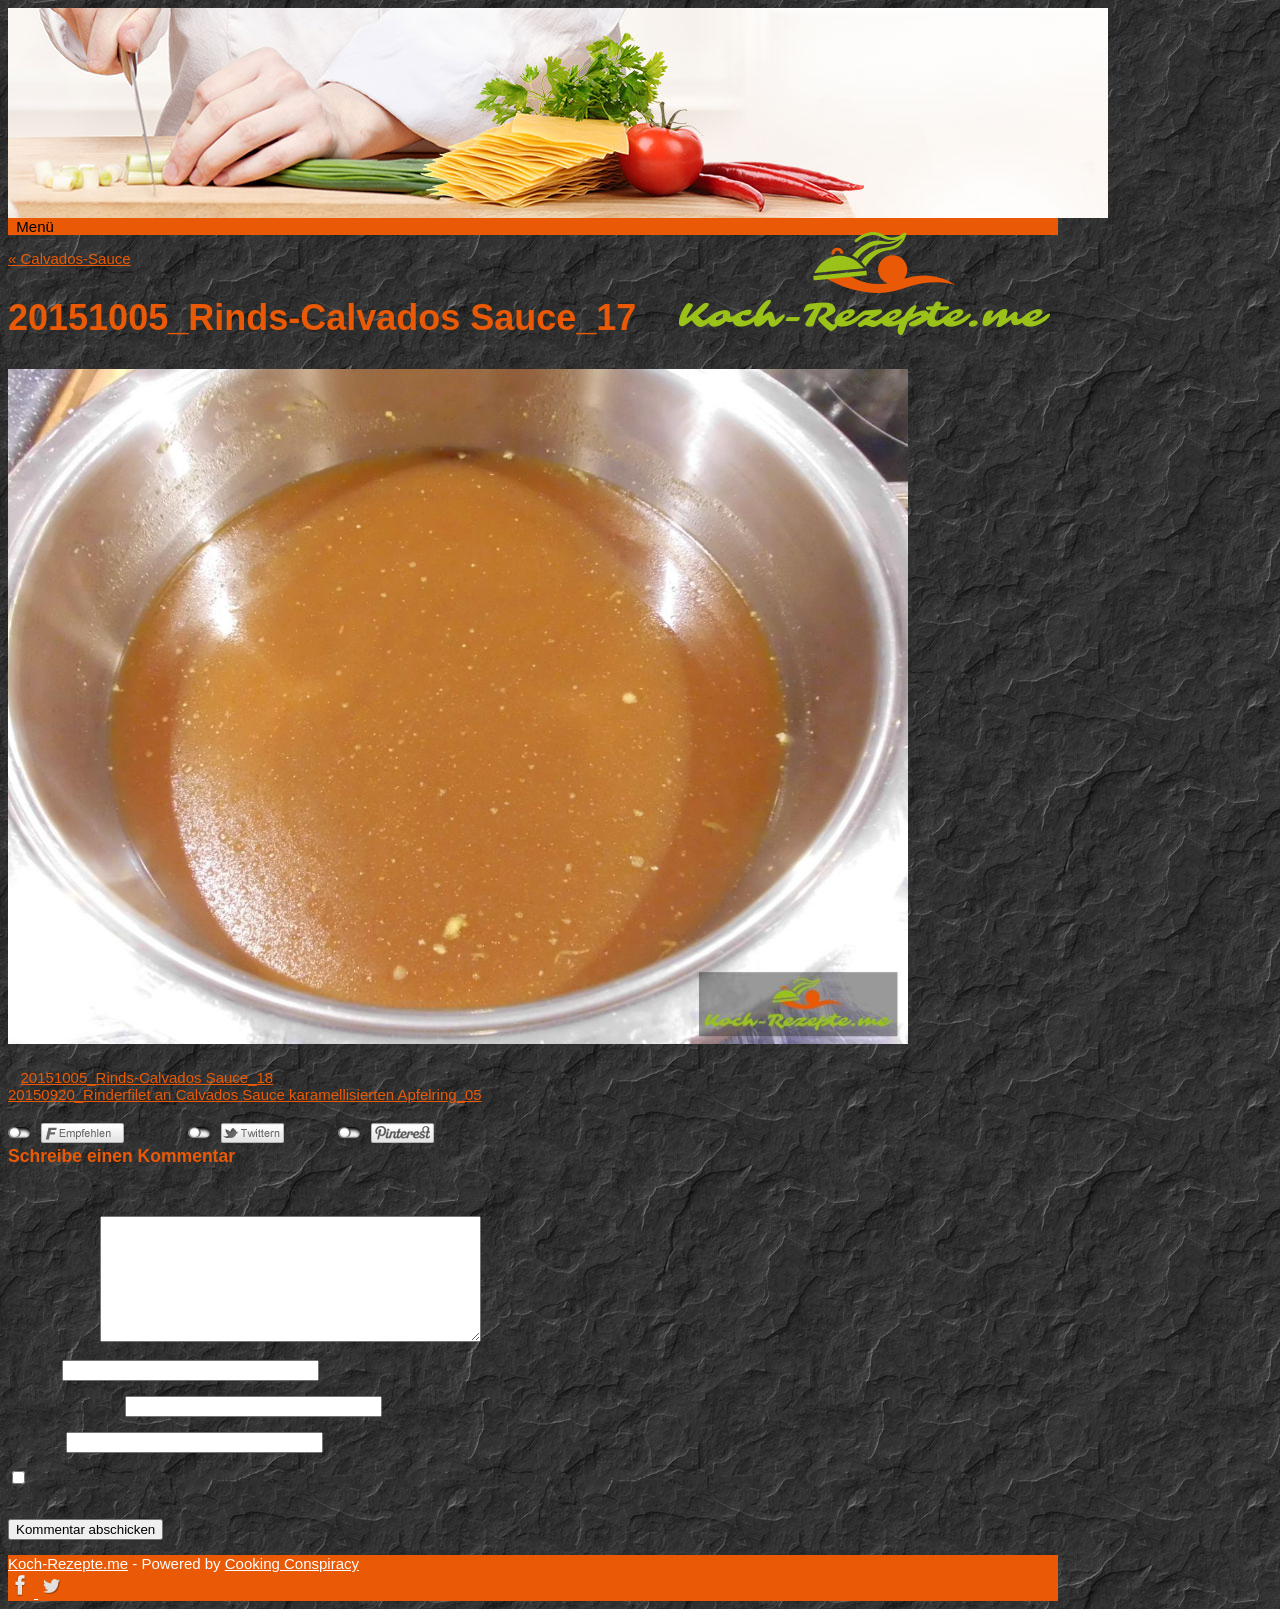 The image size is (1280, 1609). I want to click on Kommentar, so click(52, 1336).